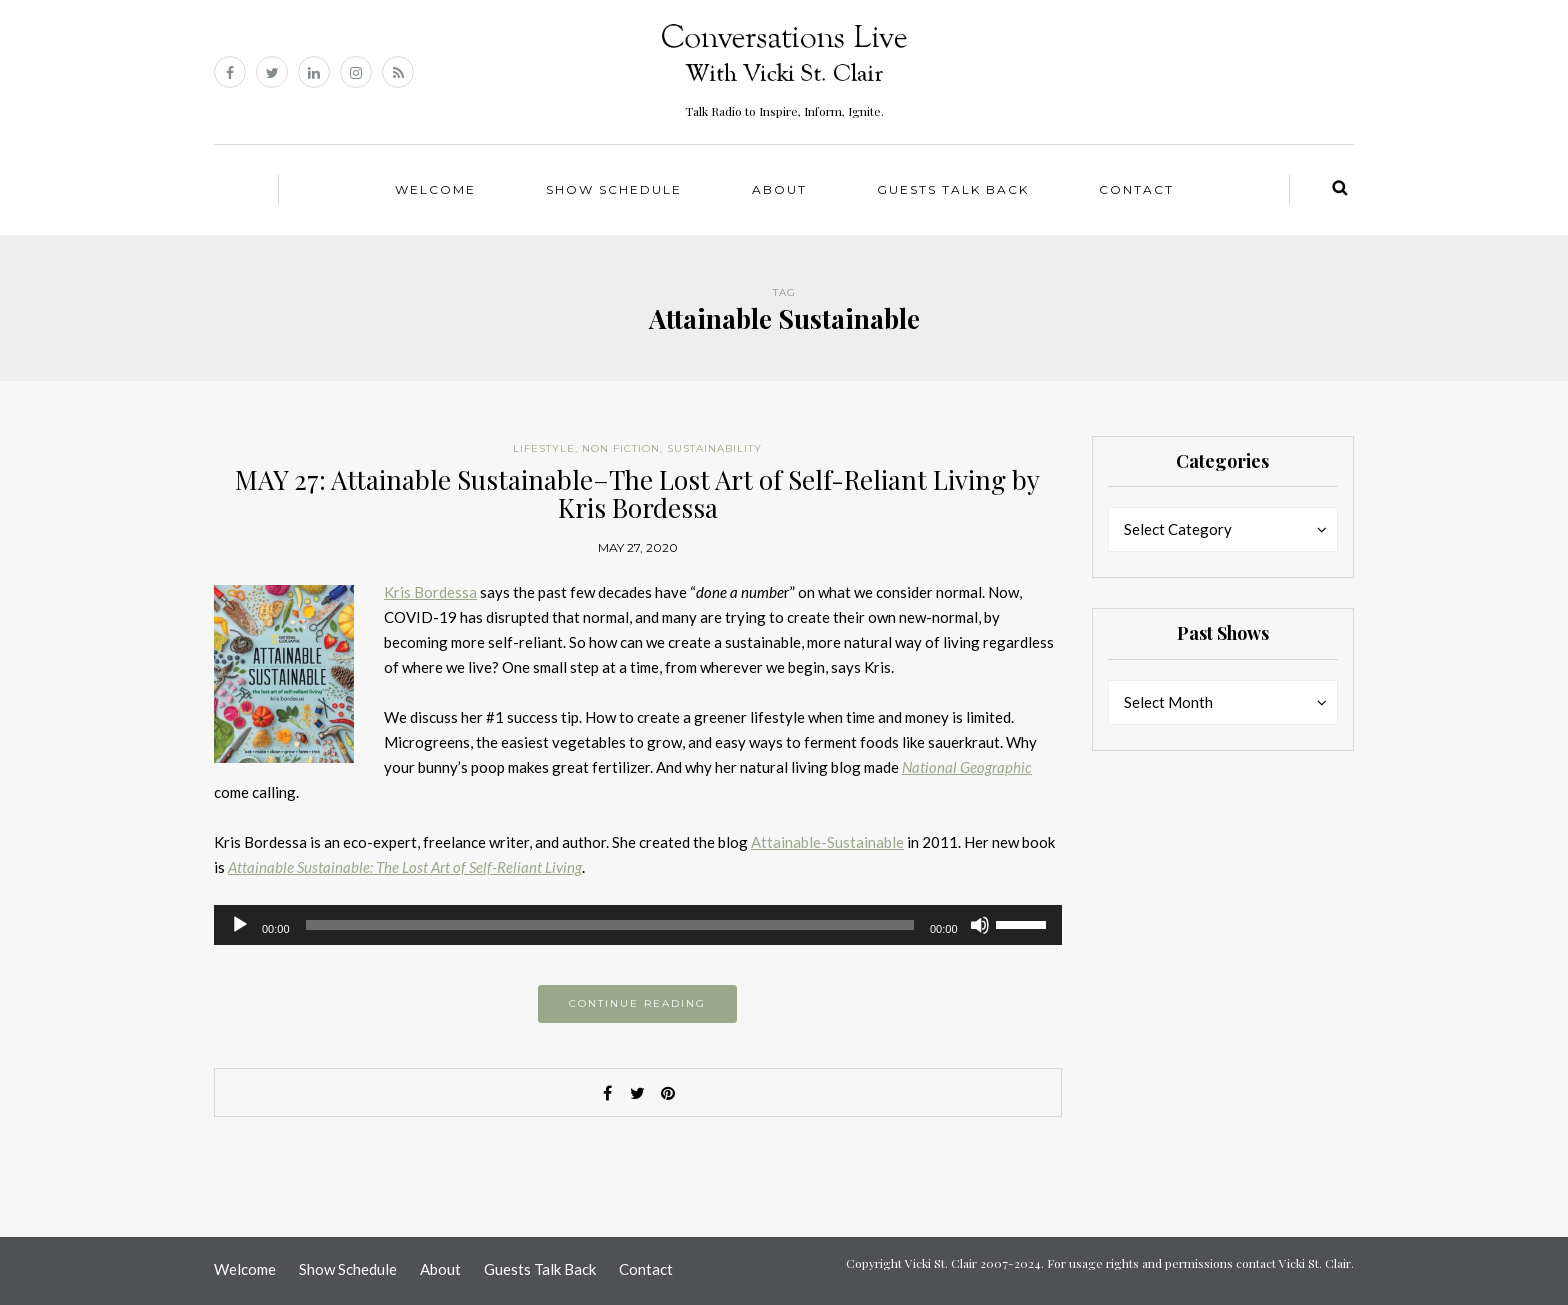 This screenshot has width=1568, height=1305. I want to click on [Play], so click(240, 925).